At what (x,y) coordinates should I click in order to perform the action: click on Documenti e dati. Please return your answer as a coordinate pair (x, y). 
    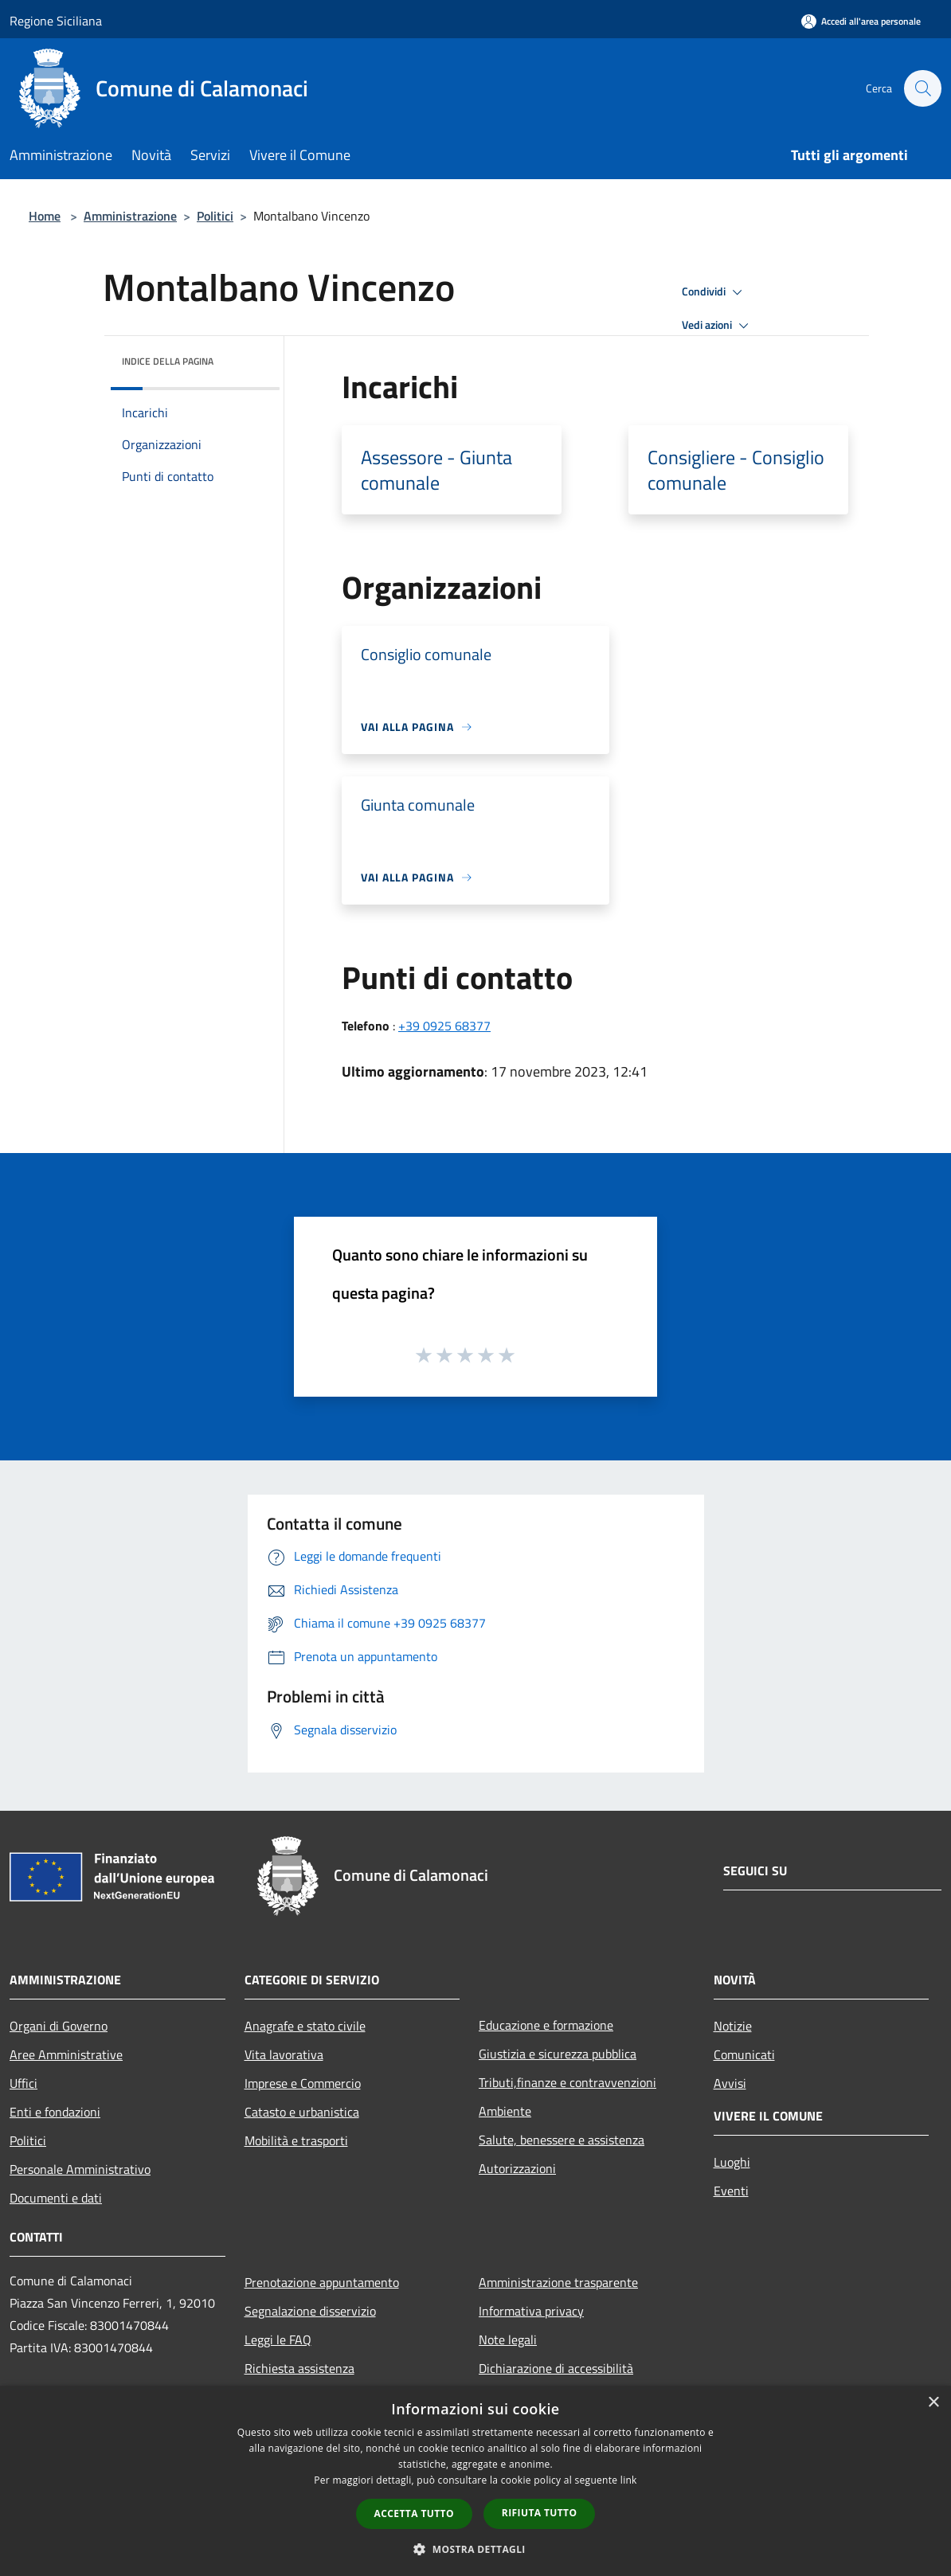
    Looking at the image, I should click on (56, 2197).